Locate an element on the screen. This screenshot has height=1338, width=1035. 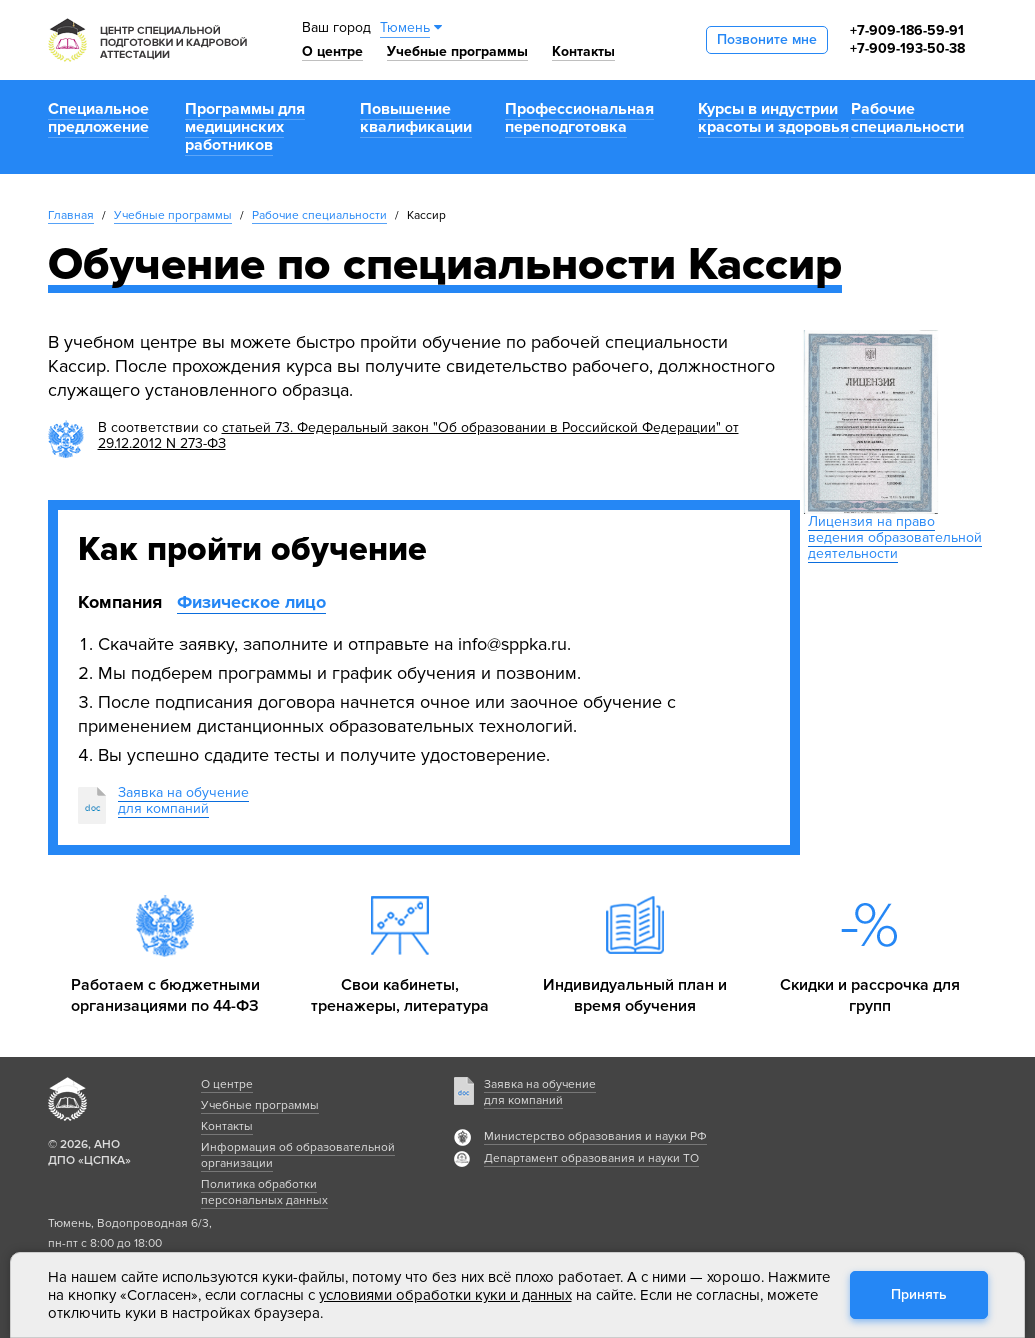
условиями обработки куки и данных is located at coordinates (445, 1295).